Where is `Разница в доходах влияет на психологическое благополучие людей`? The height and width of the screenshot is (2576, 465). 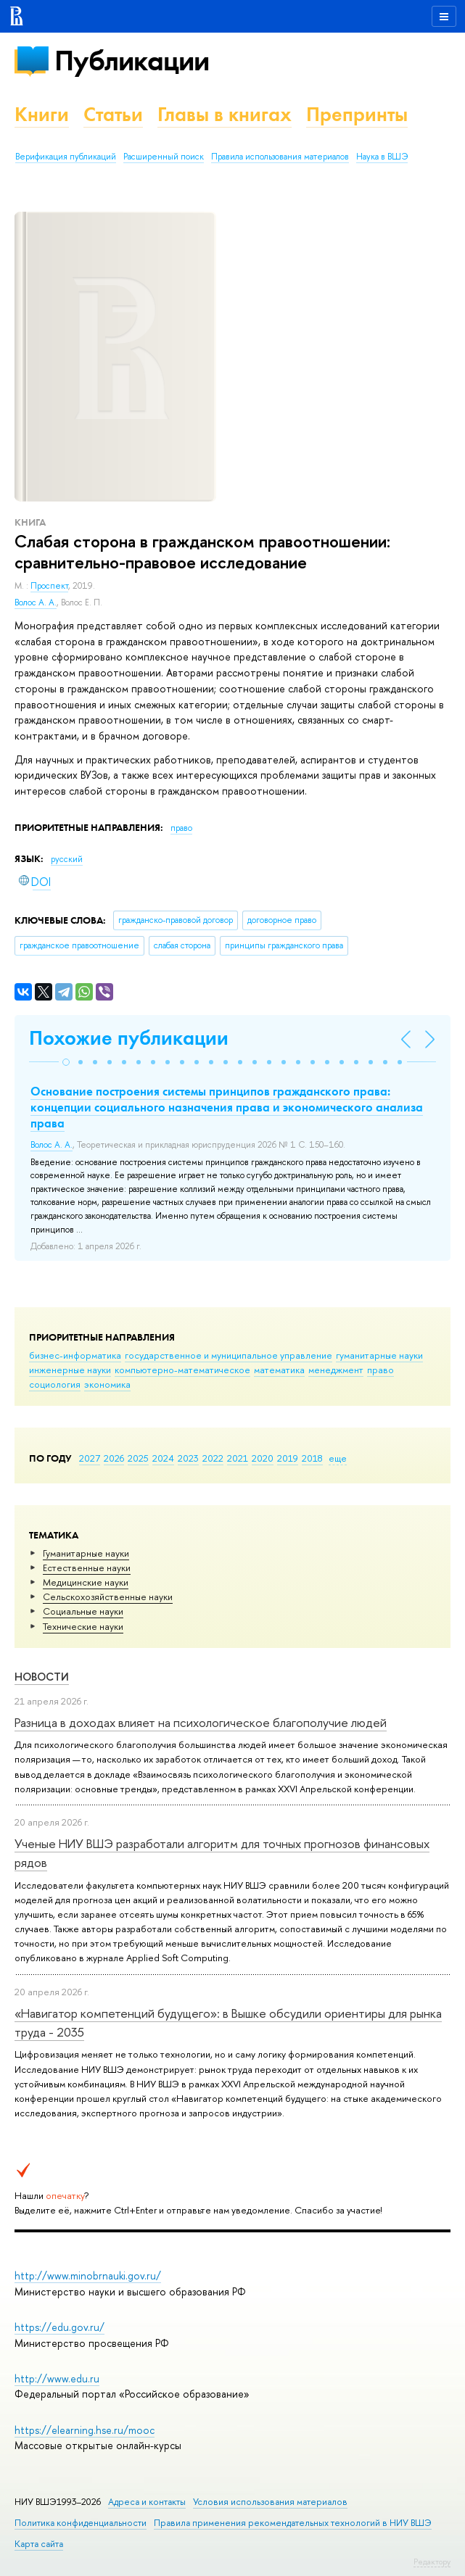
Разница в доходах влияет на психологическое благополучие людей is located at coordinates (201, 1722).